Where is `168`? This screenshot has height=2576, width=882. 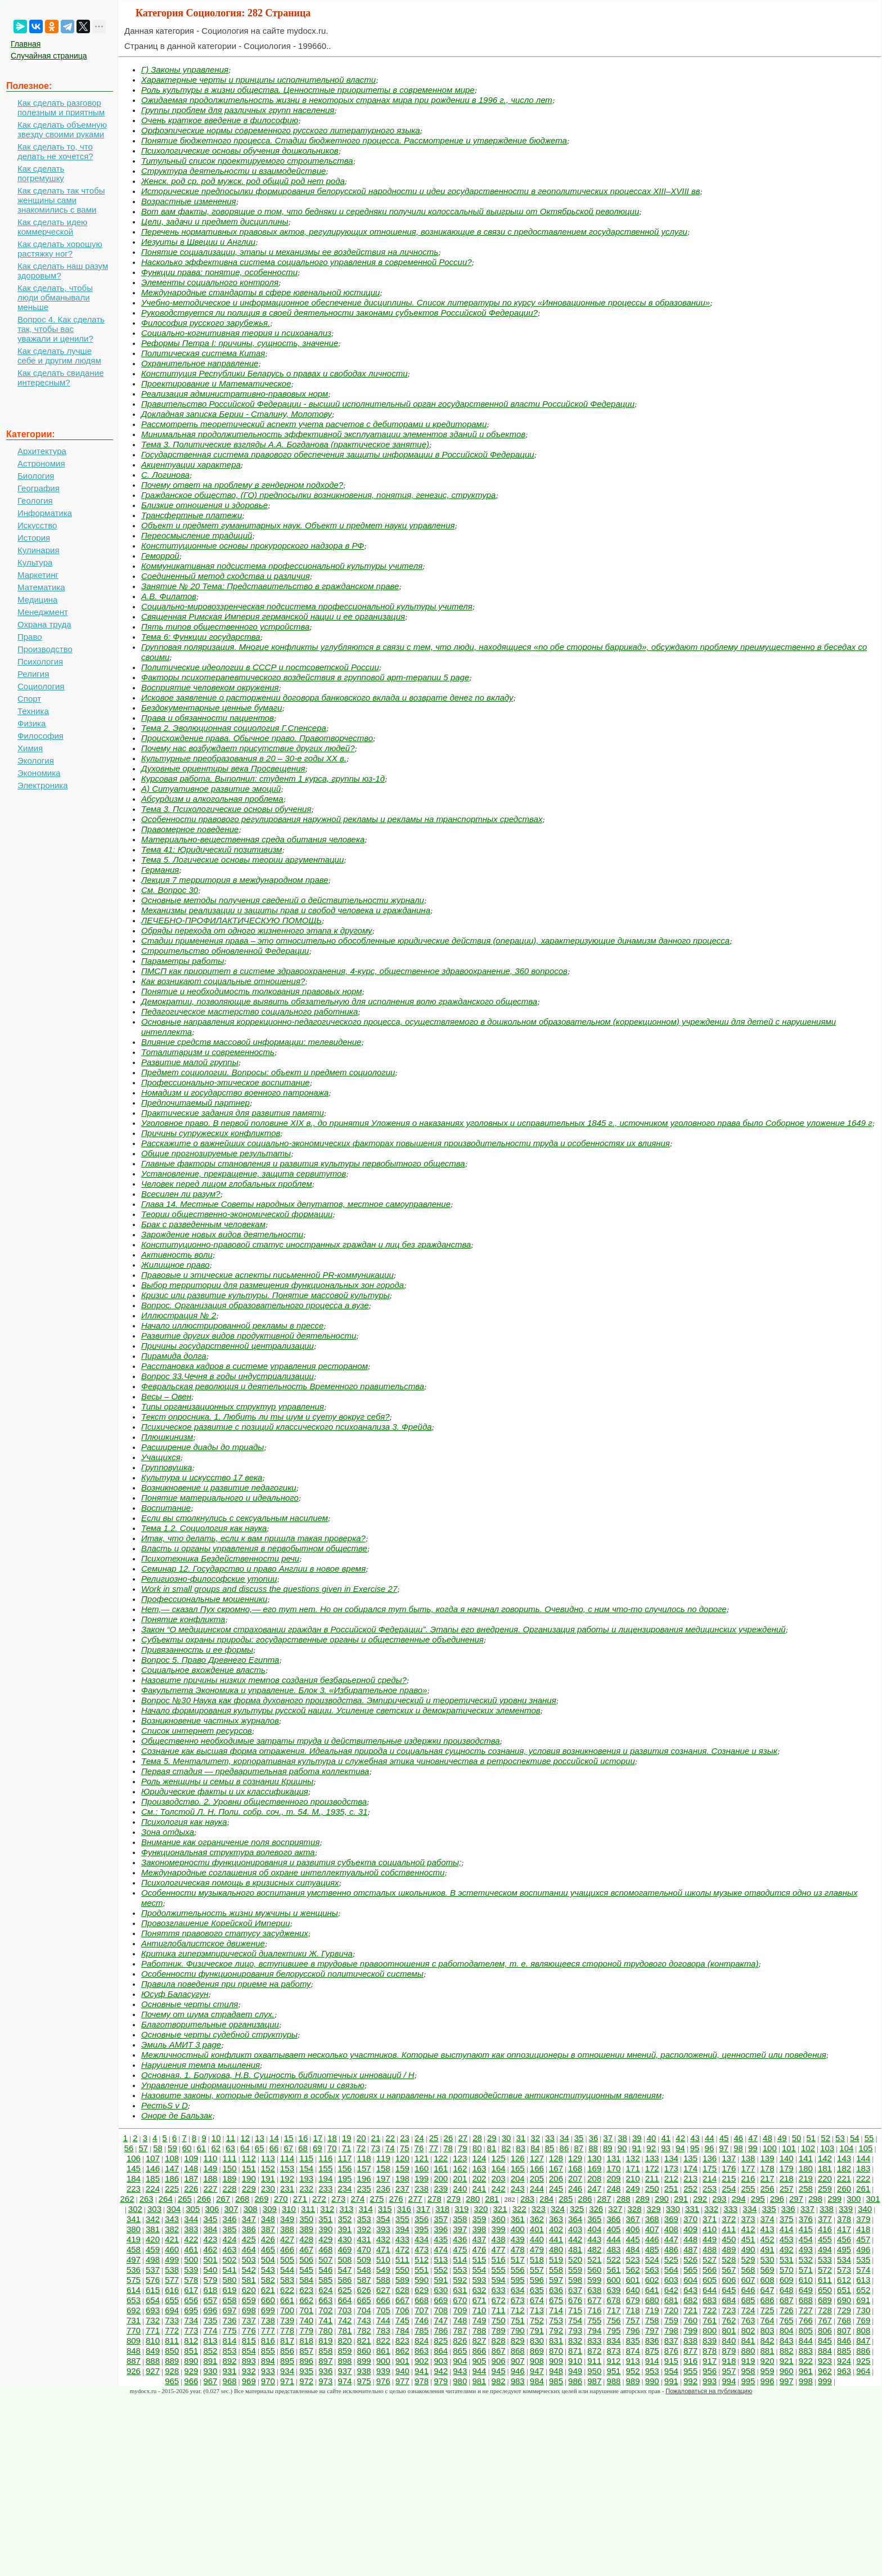
168 is located at coordinates (575, 2168).